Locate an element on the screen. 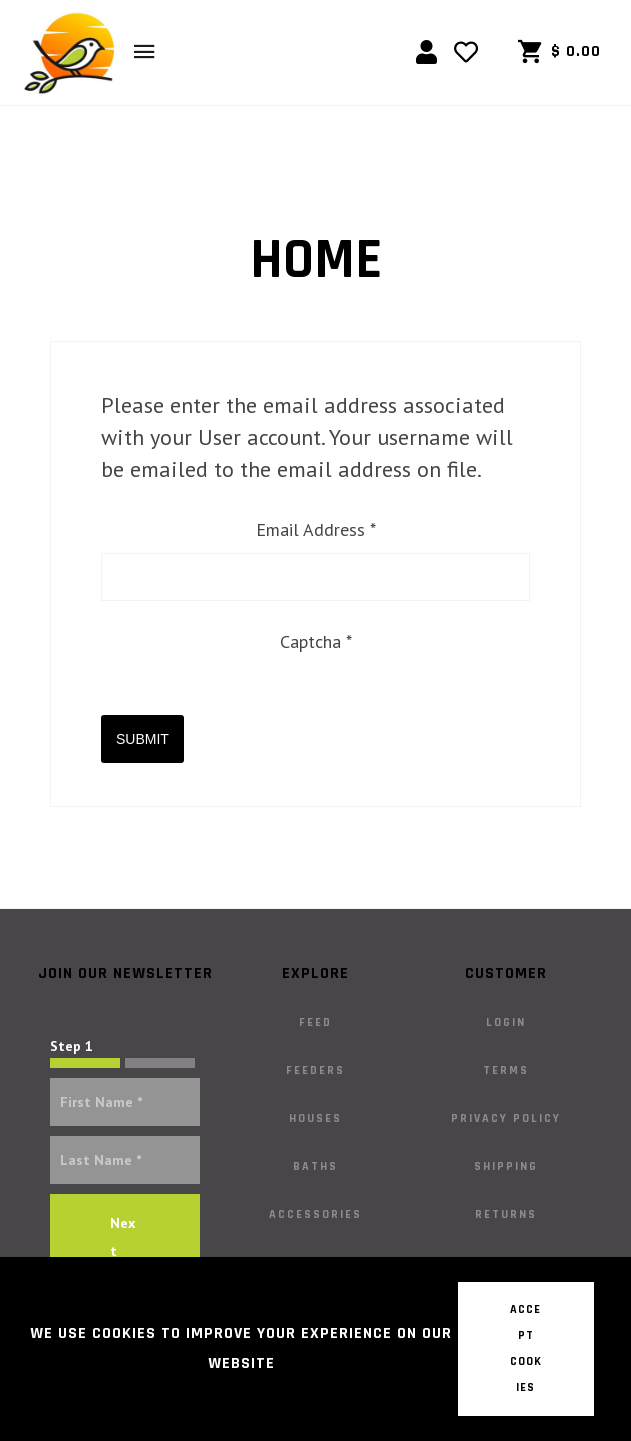 Image resolution: width=631 pixels, height=1441 pixels. Feeders is located at coordinates (315, 1070).